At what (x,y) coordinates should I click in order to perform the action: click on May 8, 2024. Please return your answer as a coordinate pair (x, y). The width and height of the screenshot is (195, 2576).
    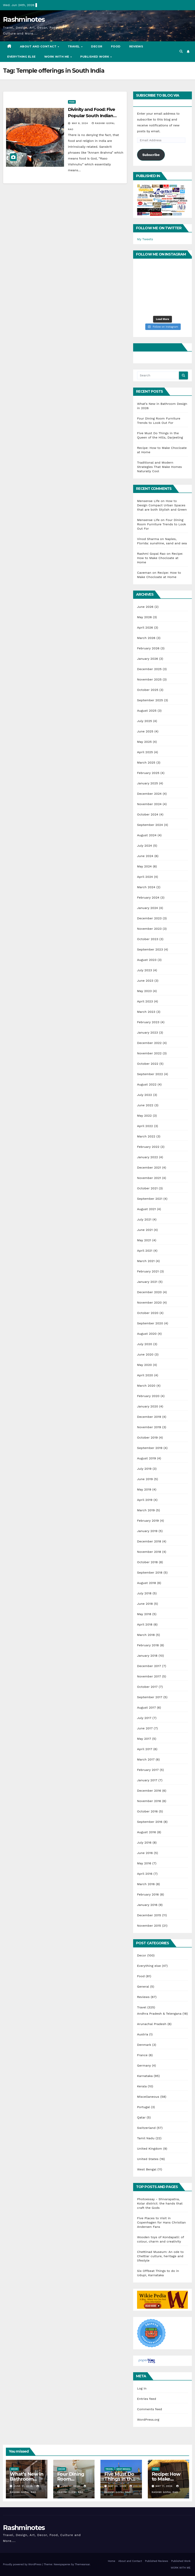
    Looking at the image, I should click on (80, 123).